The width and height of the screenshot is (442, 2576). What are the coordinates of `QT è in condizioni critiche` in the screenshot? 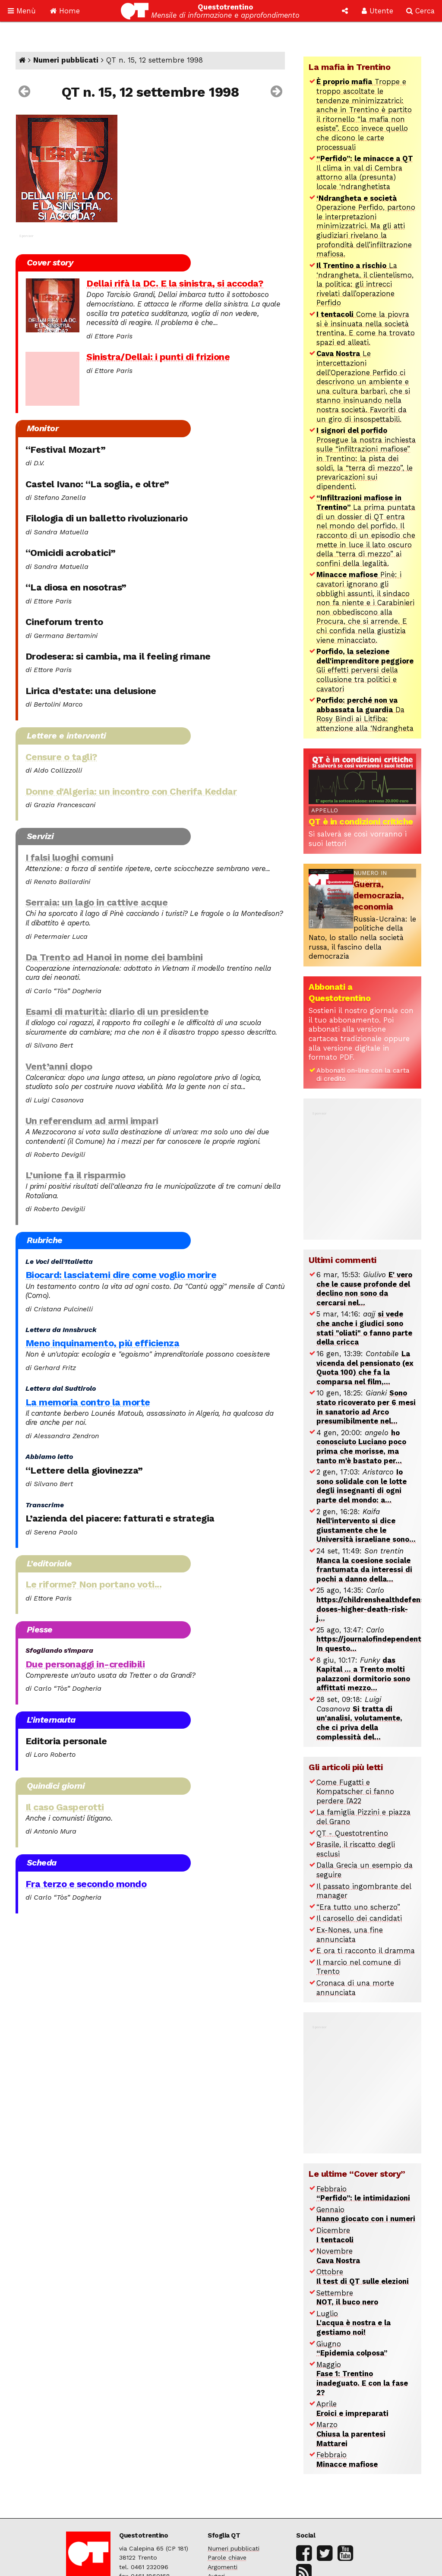 It's located at (361, 821).